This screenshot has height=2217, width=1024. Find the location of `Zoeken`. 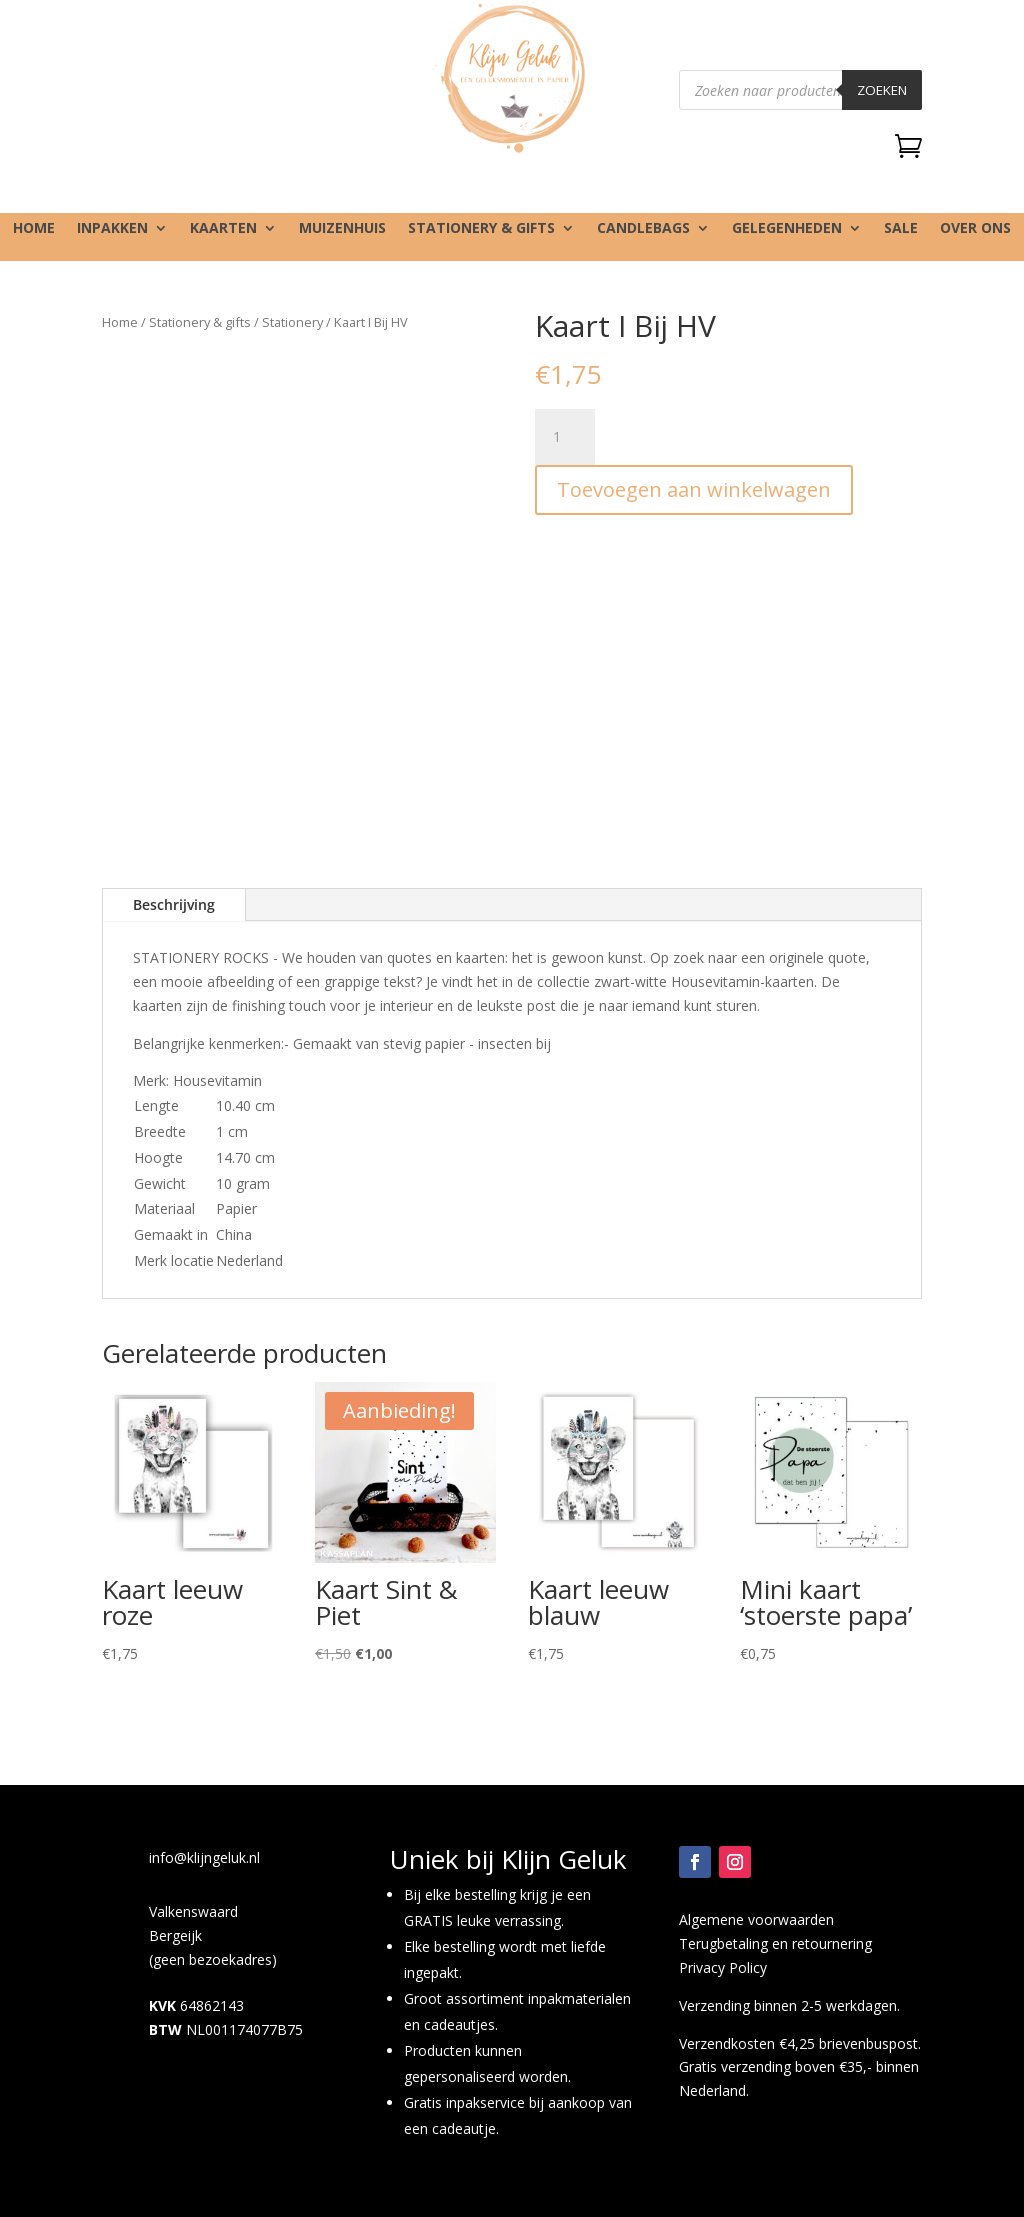

Zoeken is located at coordinates (882, 90).